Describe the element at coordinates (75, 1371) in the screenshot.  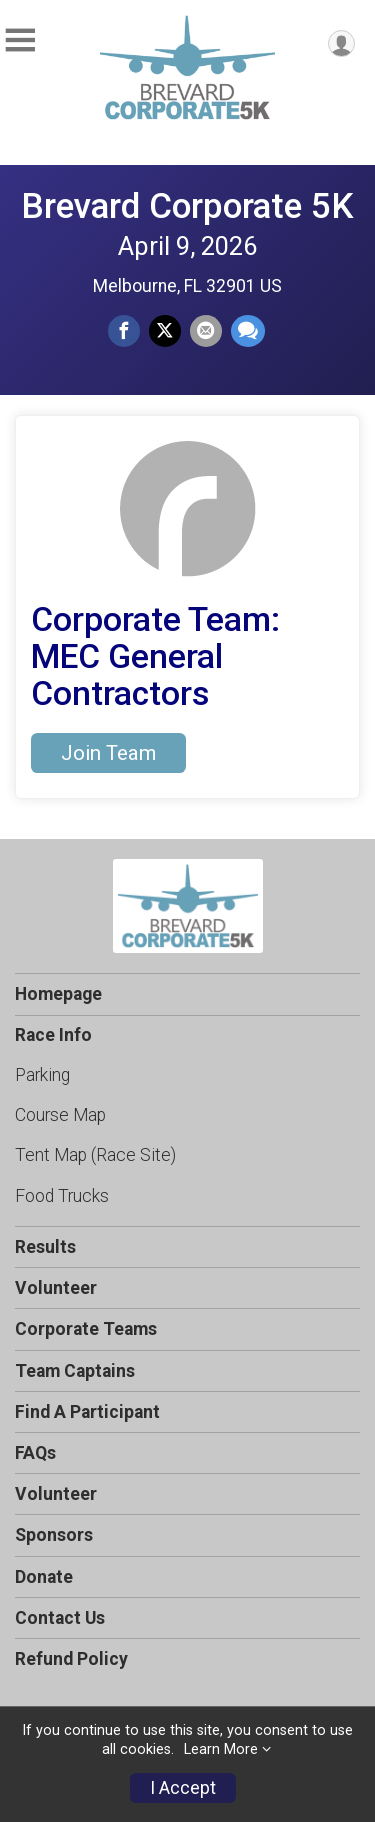
I see `Team Captains` at that location.